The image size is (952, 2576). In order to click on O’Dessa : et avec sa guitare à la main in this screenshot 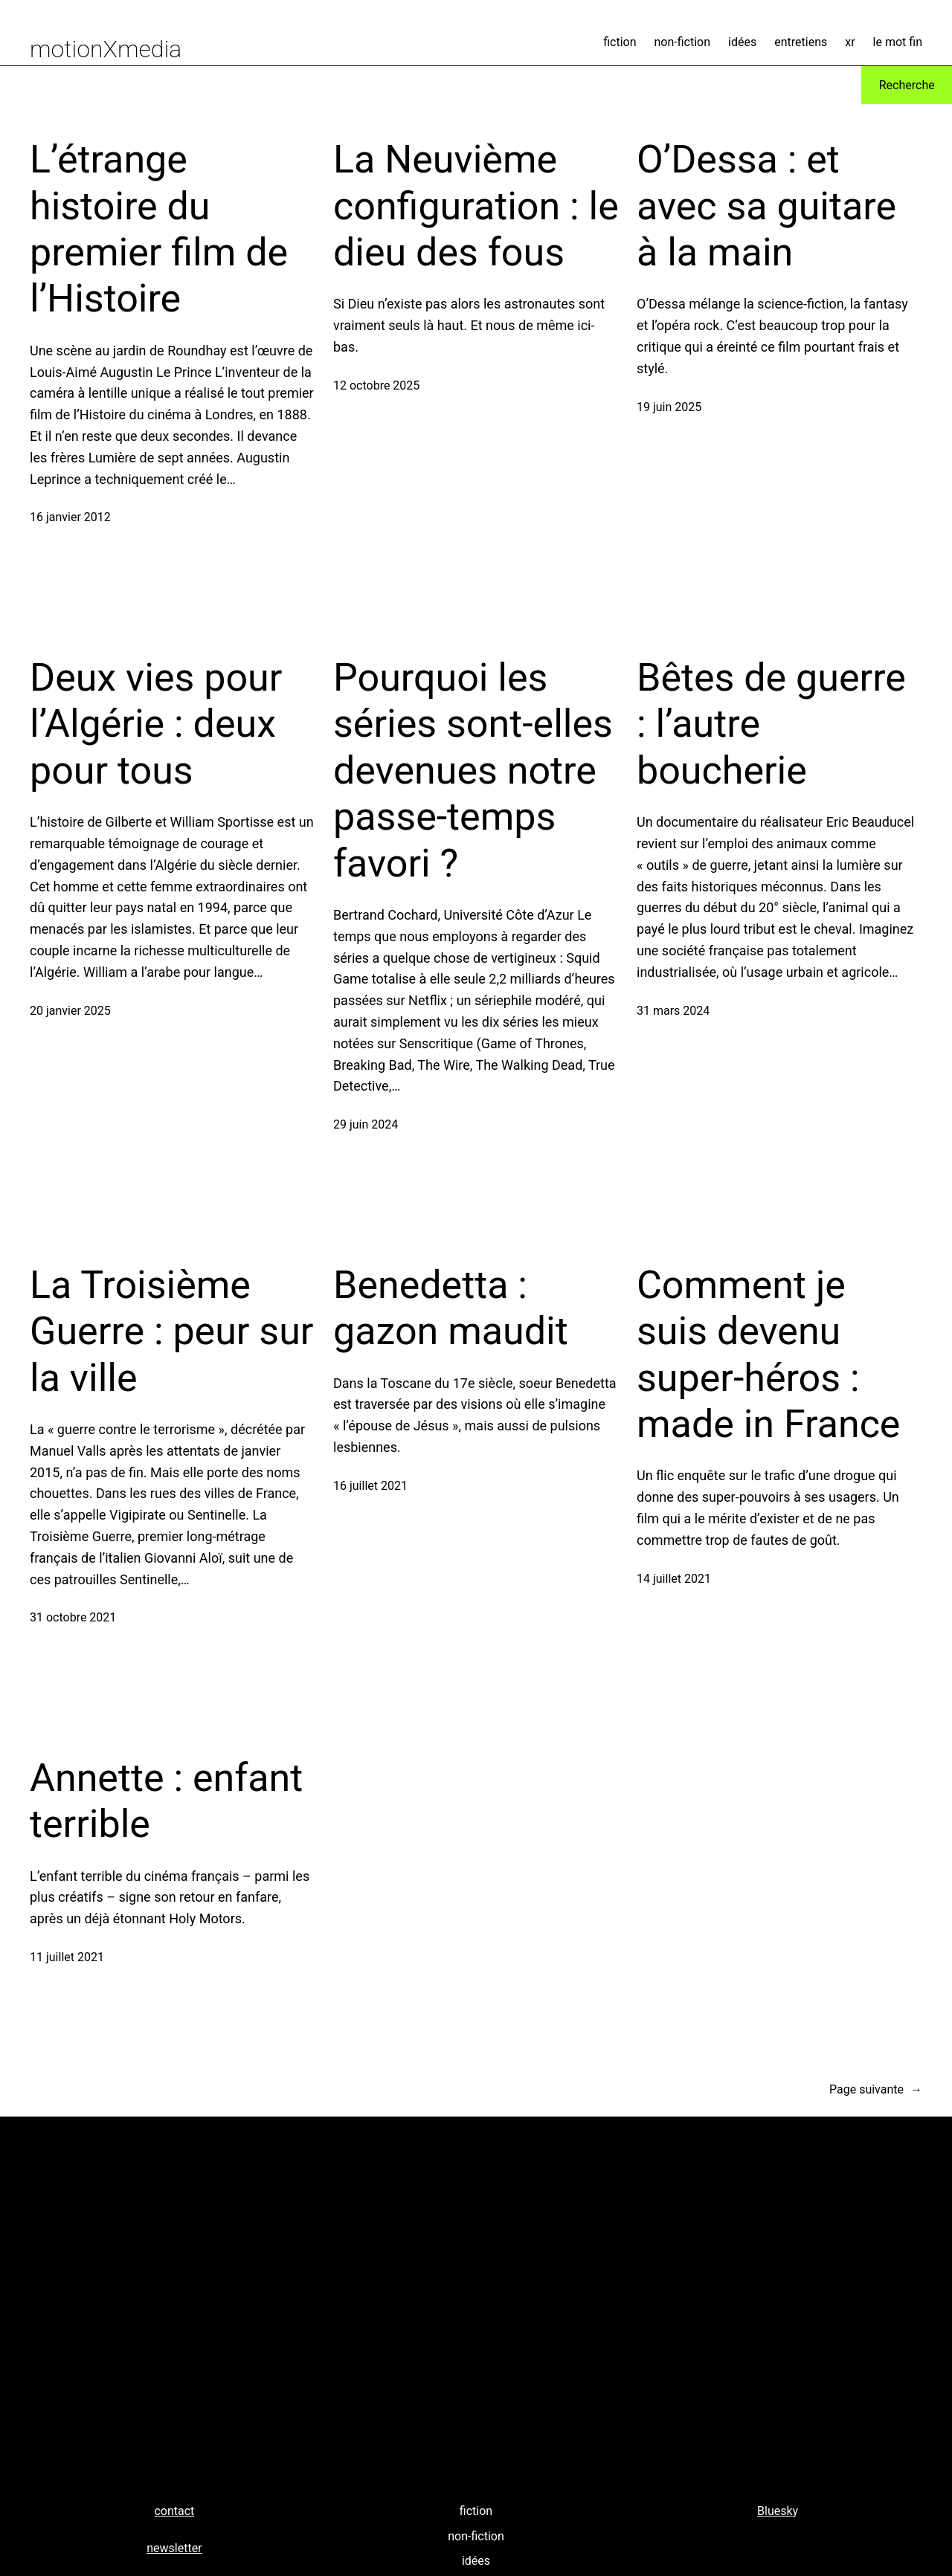, I will do `click(766, 206)`.